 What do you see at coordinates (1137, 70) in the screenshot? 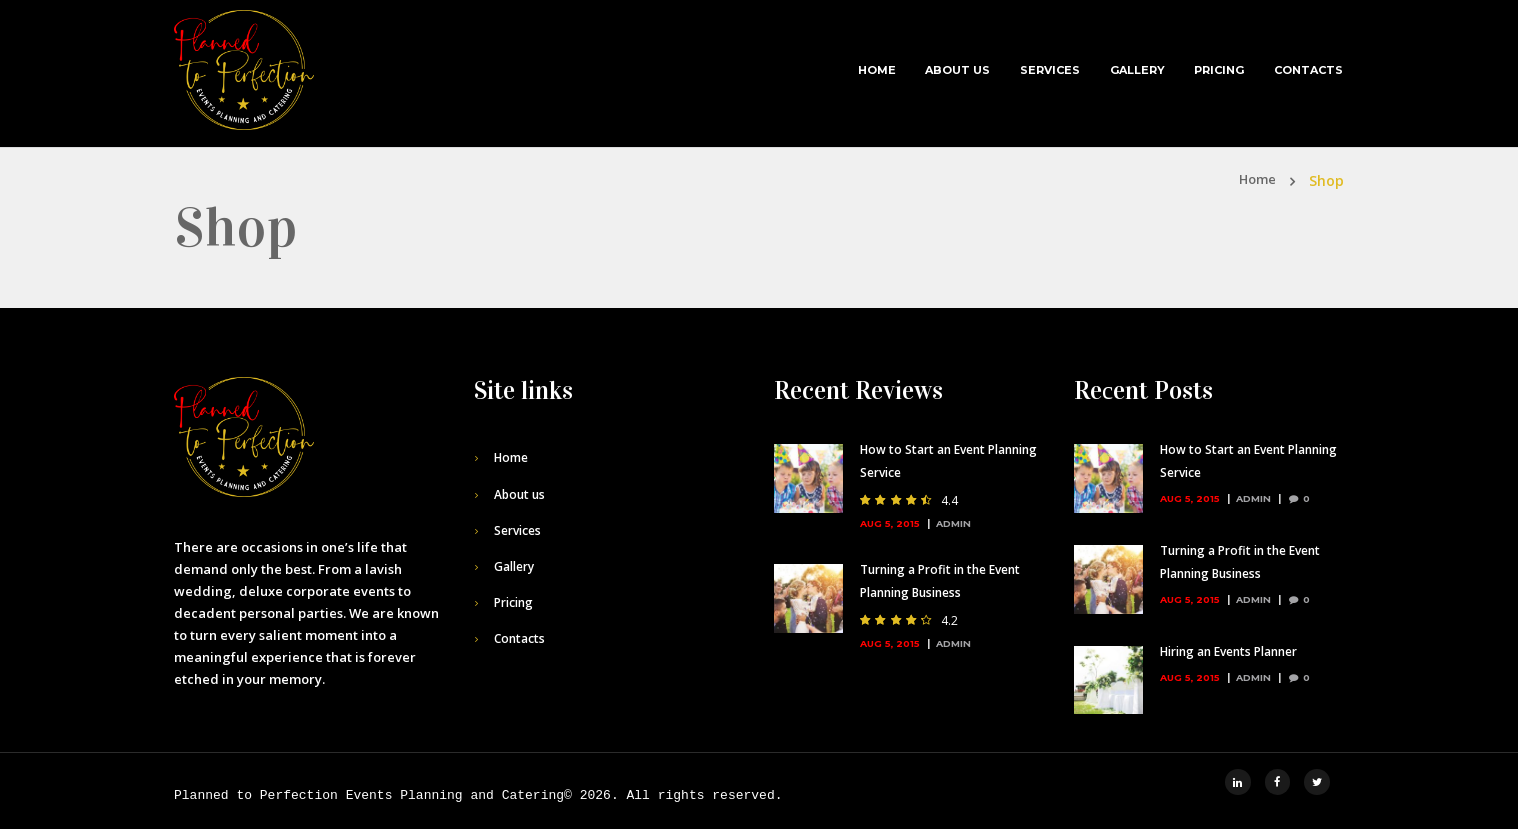
I see `Gallery` at bounding box center [1137, 70].